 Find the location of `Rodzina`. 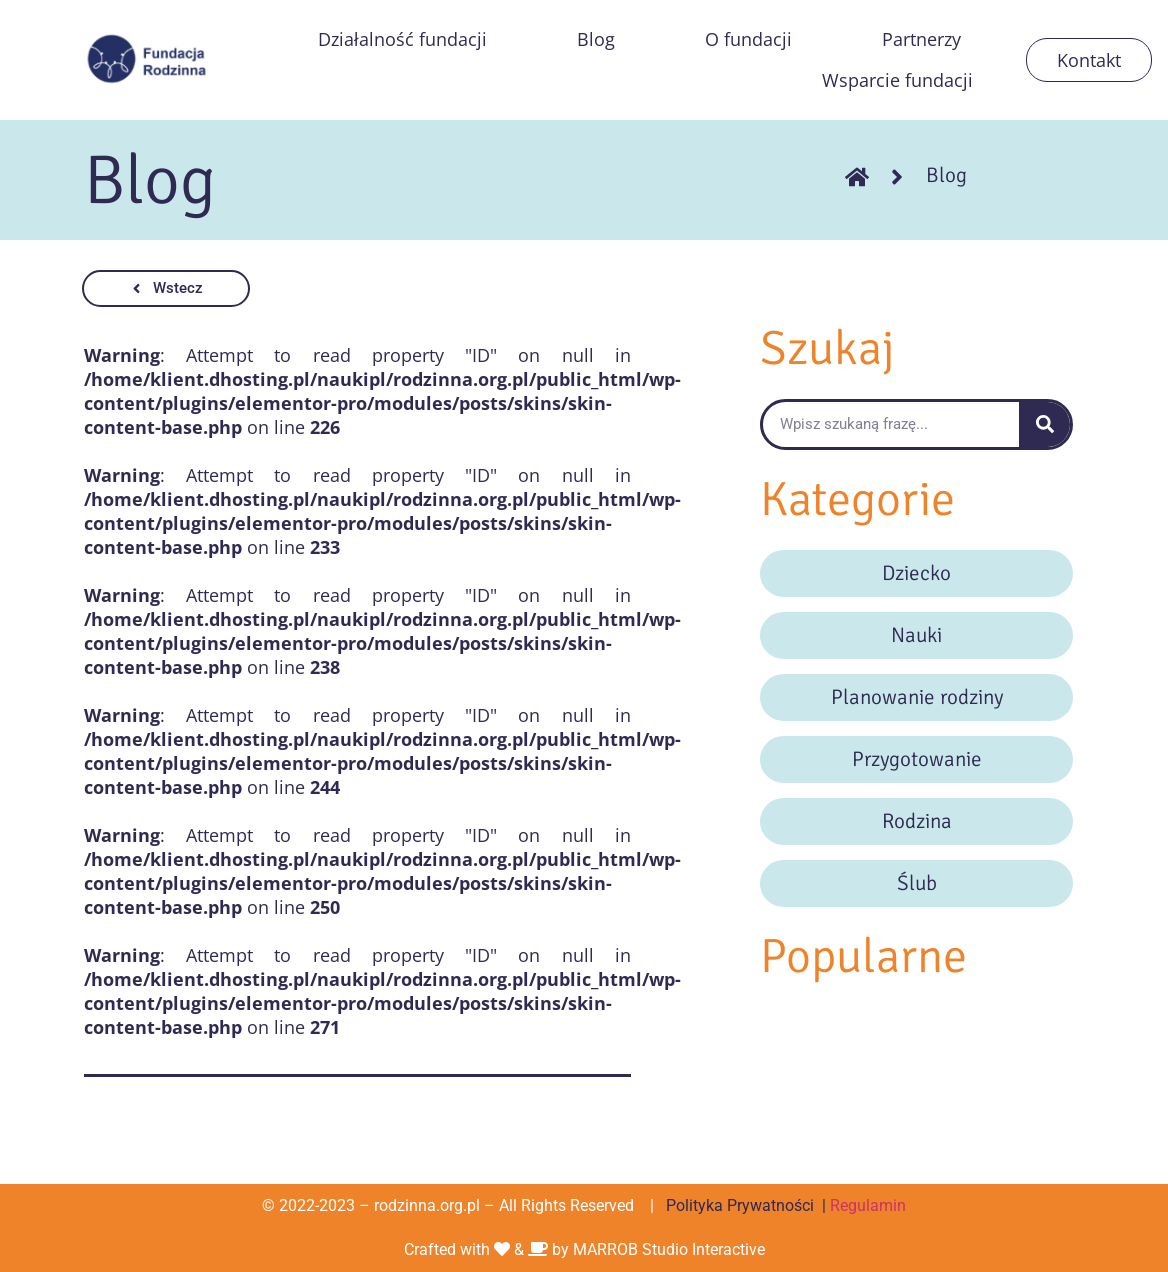

Rodzina is located at coordinates (917, 821).